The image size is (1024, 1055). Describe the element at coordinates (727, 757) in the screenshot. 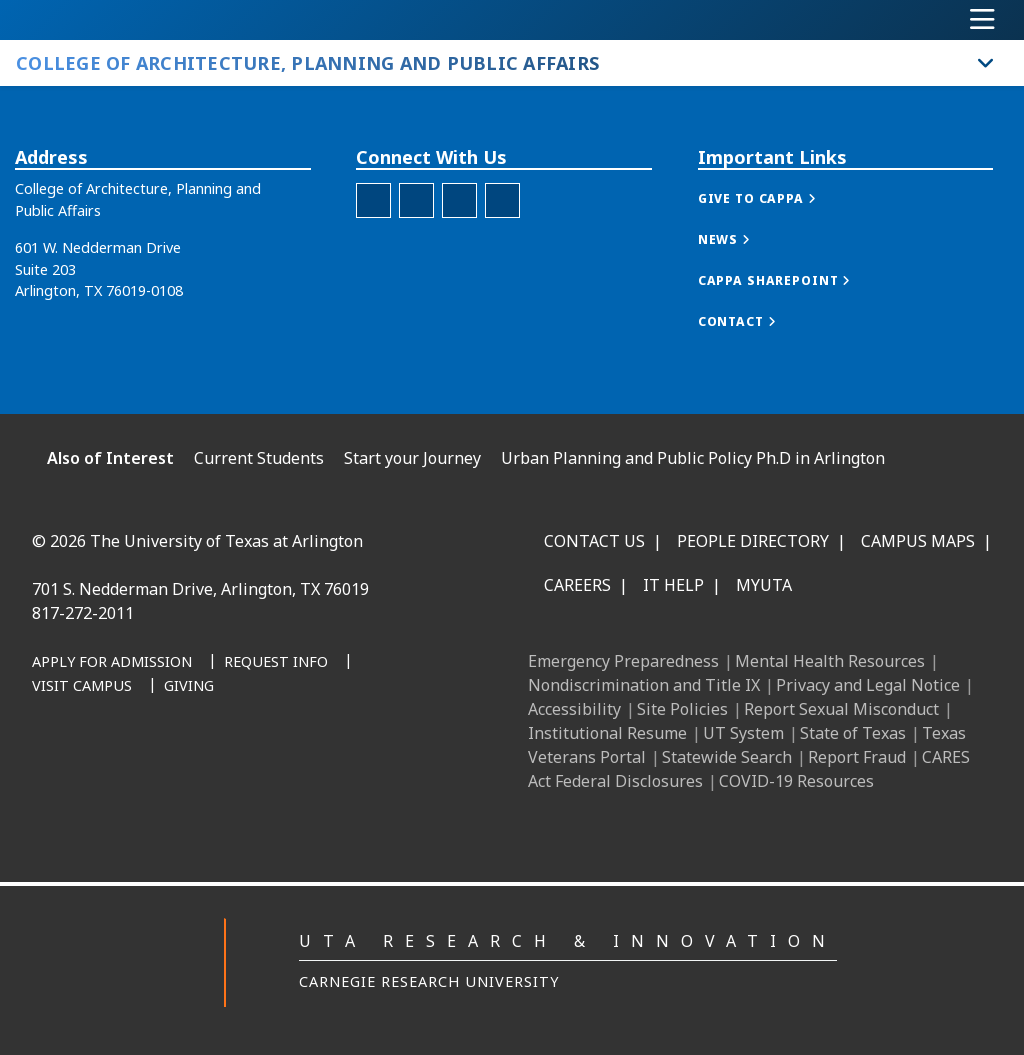

I see `Statewide Search` at that location.